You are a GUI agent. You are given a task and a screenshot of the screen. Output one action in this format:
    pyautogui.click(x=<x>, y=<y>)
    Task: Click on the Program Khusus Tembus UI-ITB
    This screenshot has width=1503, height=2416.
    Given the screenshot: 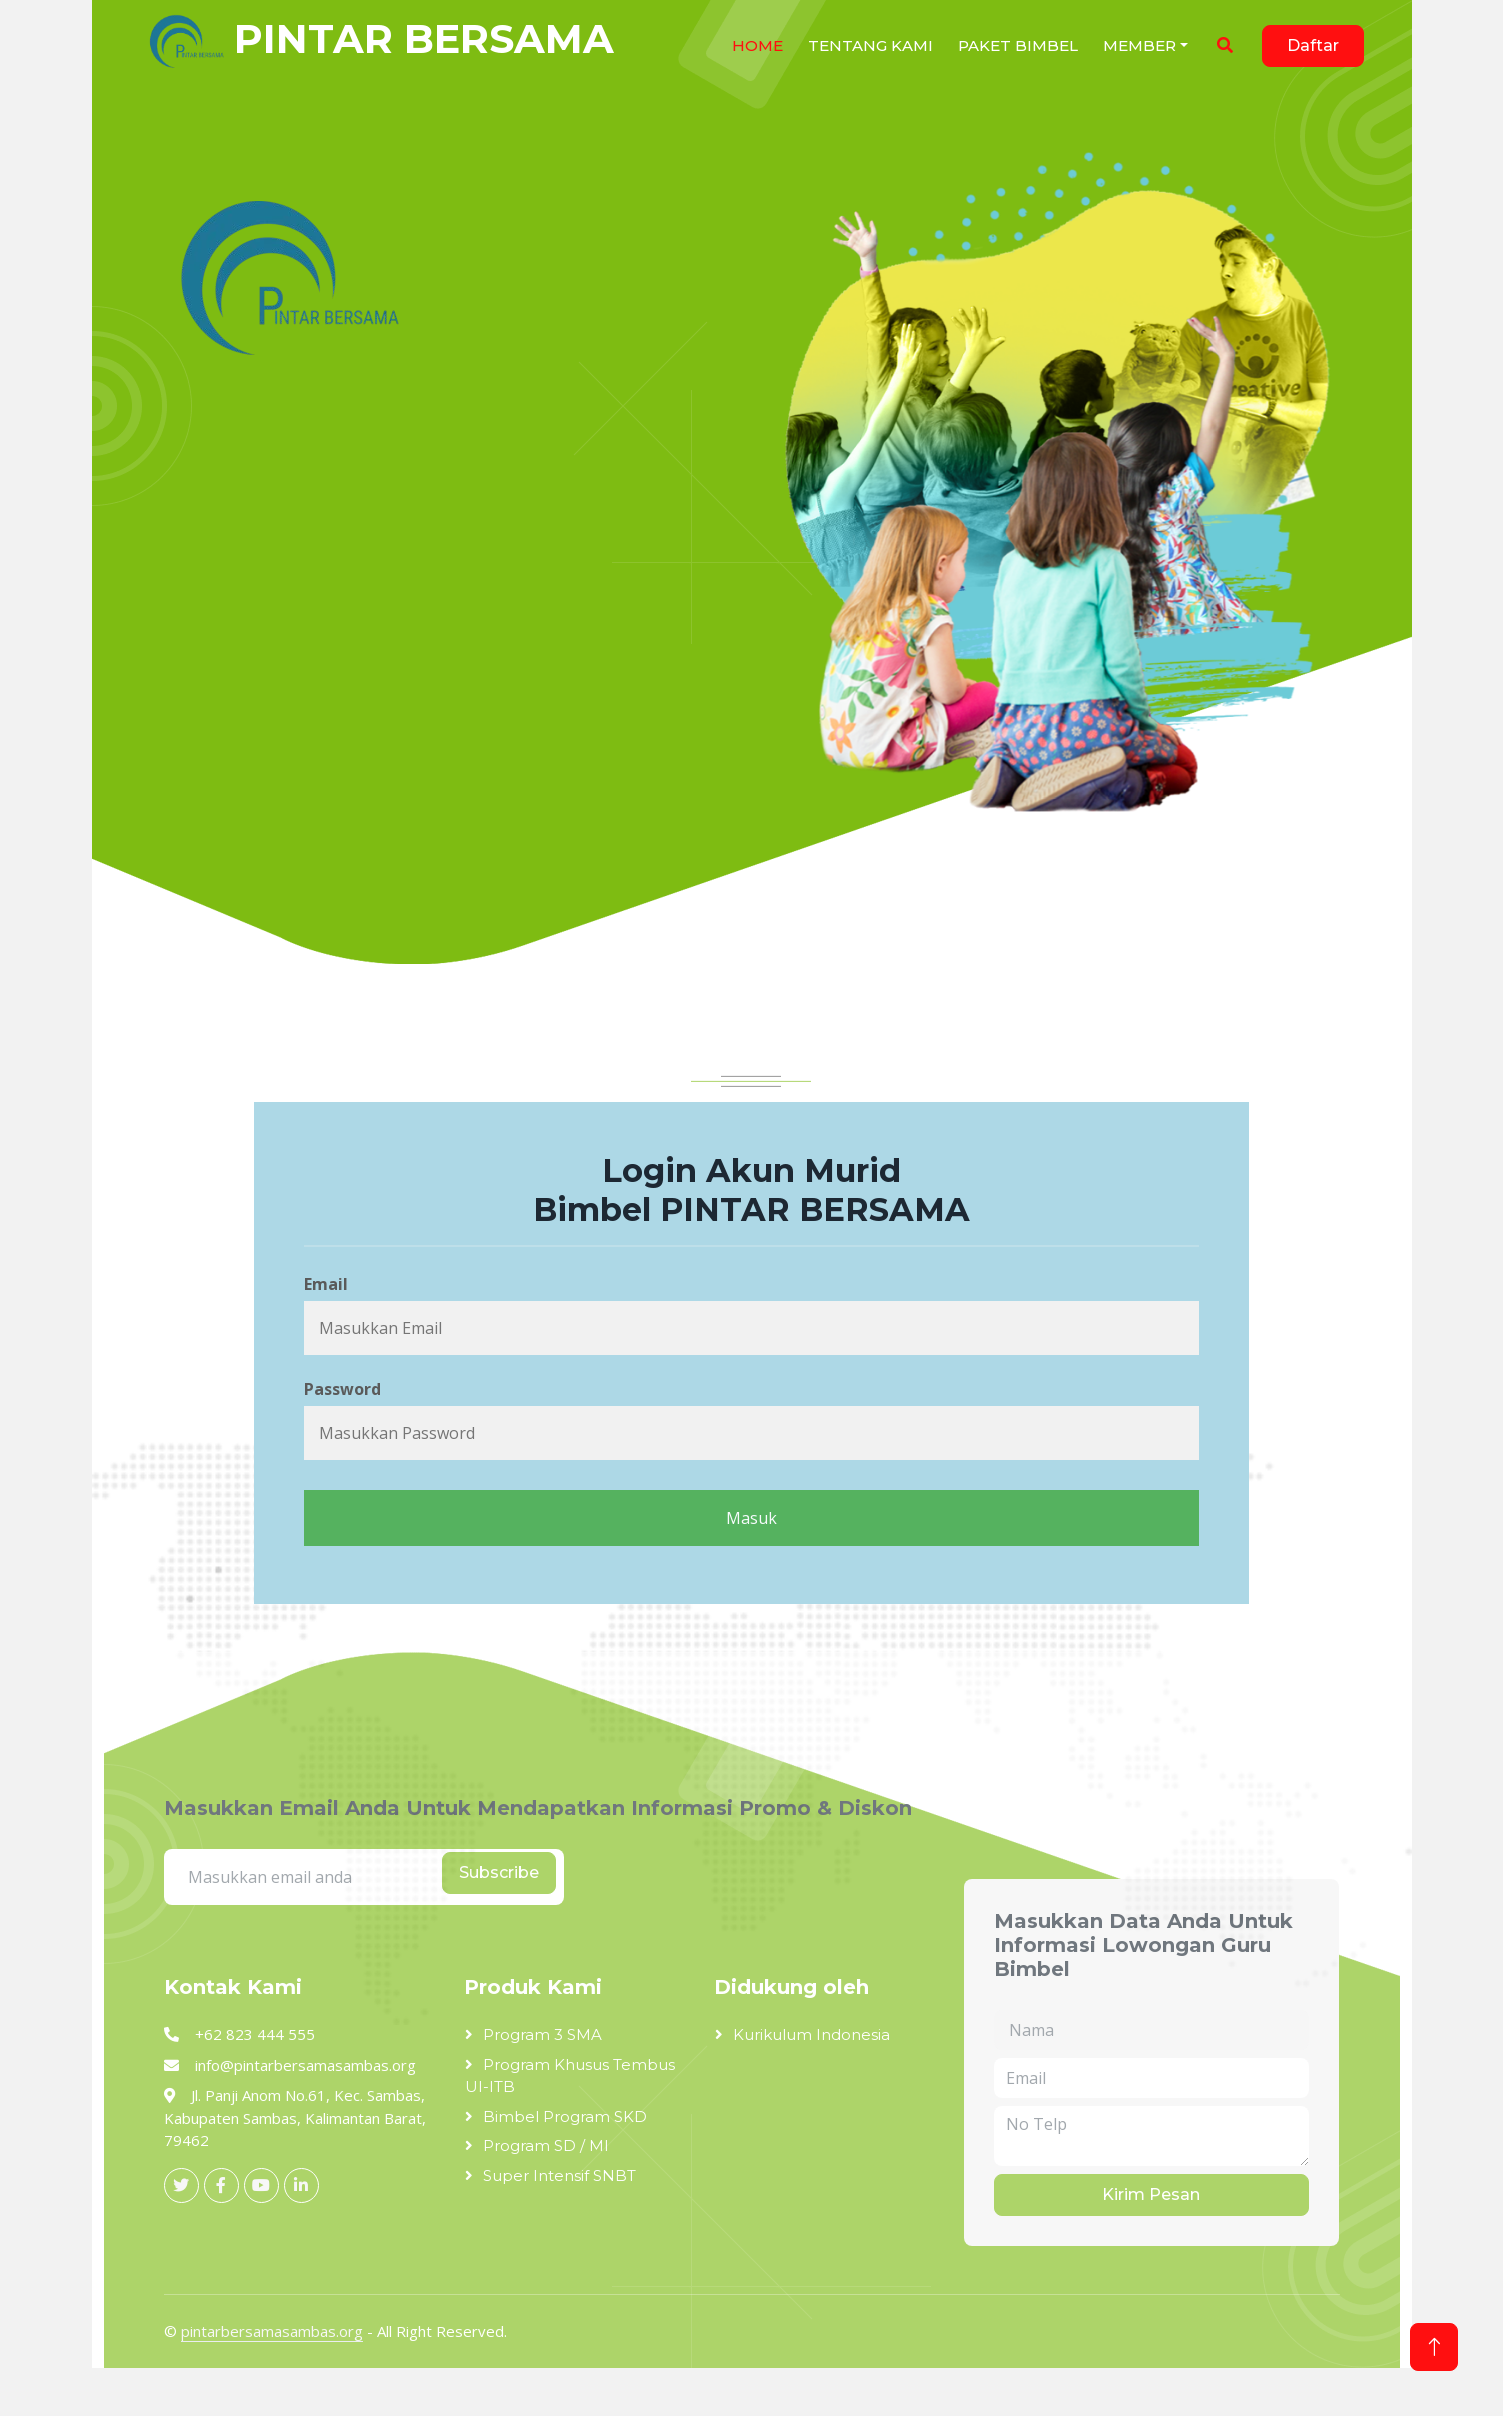 What is the action you would take?
    pyautogui.click(x=570, y=2076)
    